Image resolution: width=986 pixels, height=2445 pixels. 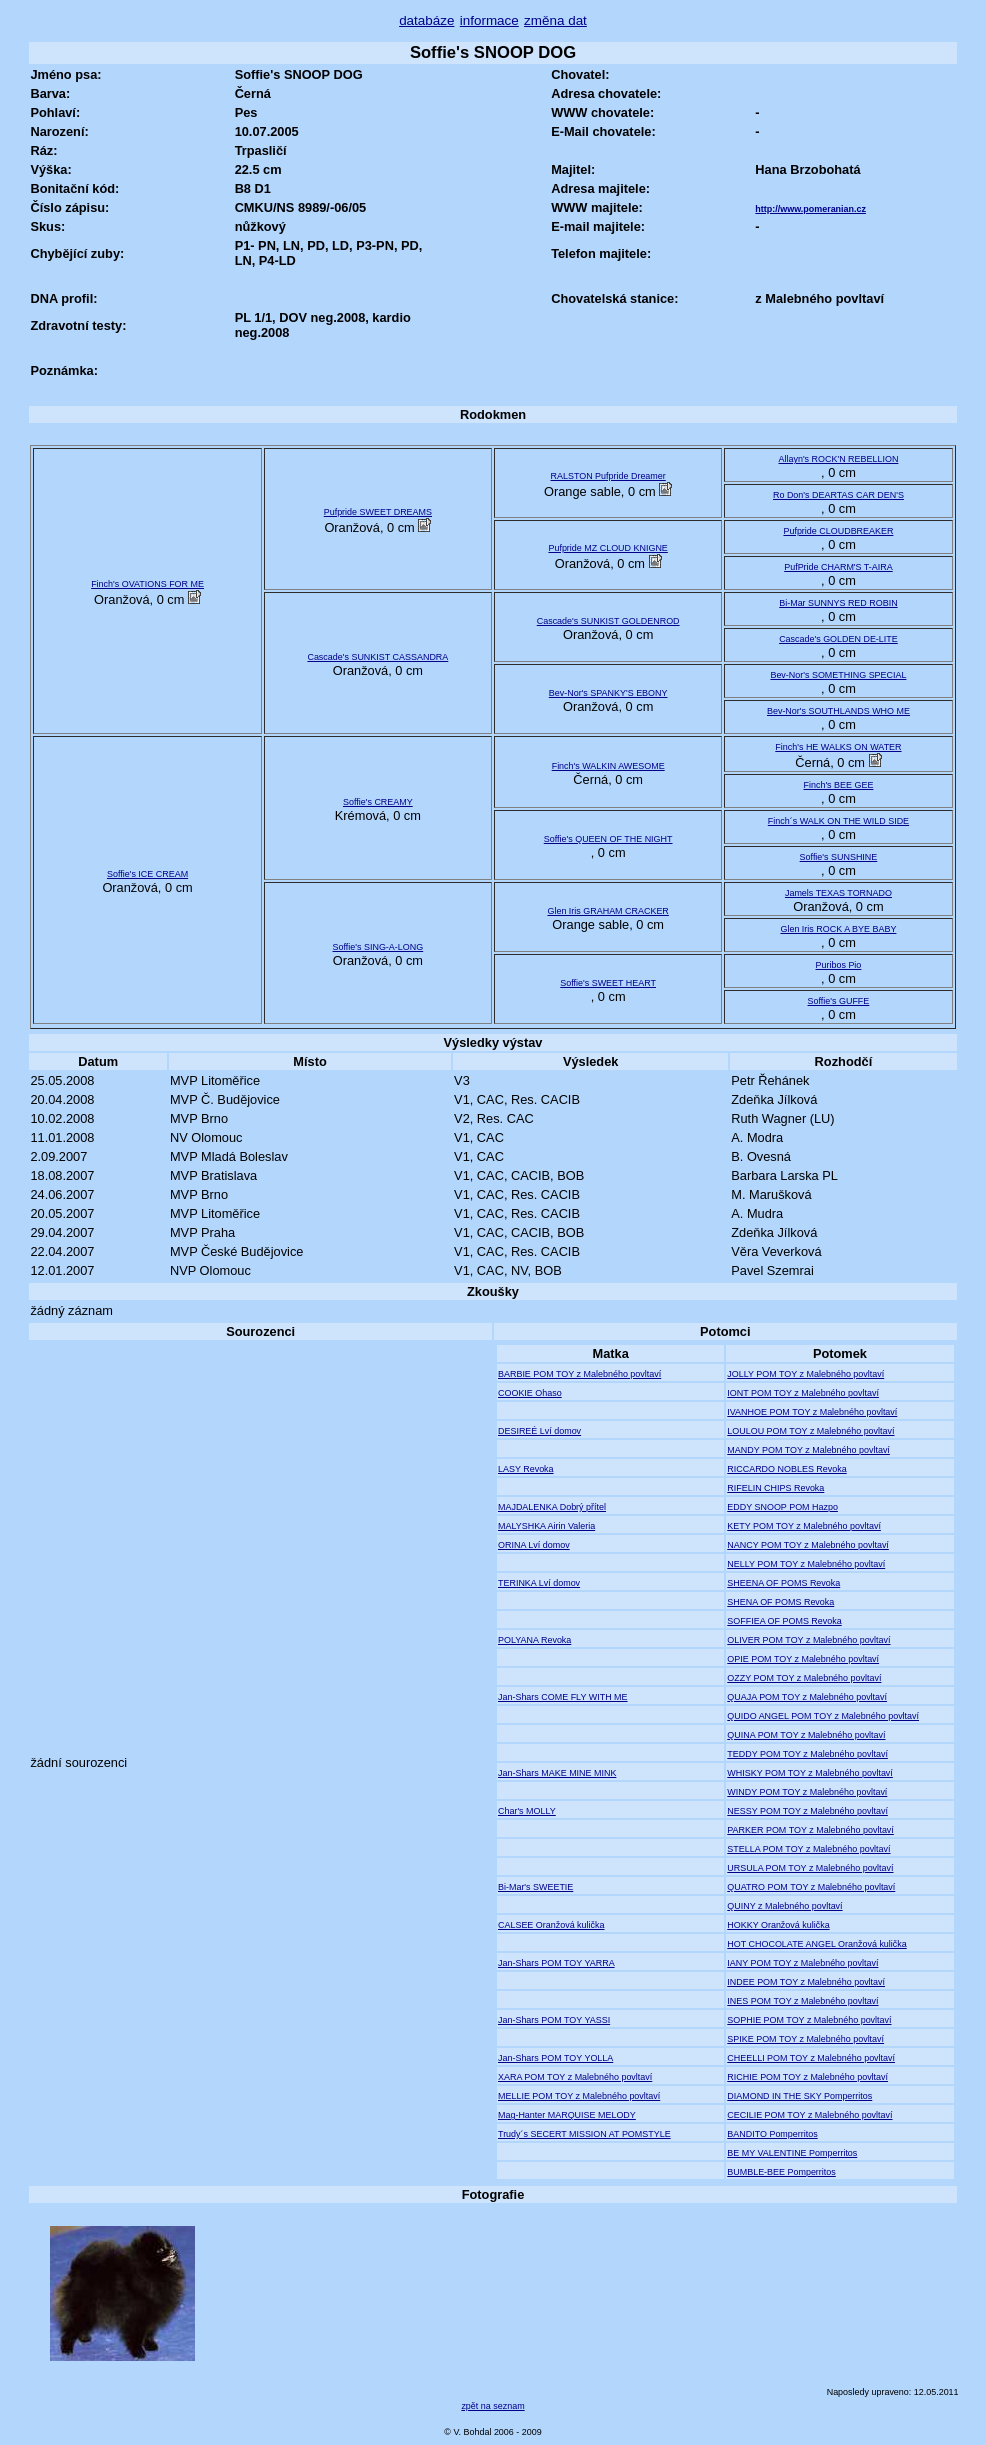 What do you see at coordinates (579, 1374) in the screenshot?
I see `BARBIE POM TOY z Malebného povltaví` at bounding box center [579, 1374].